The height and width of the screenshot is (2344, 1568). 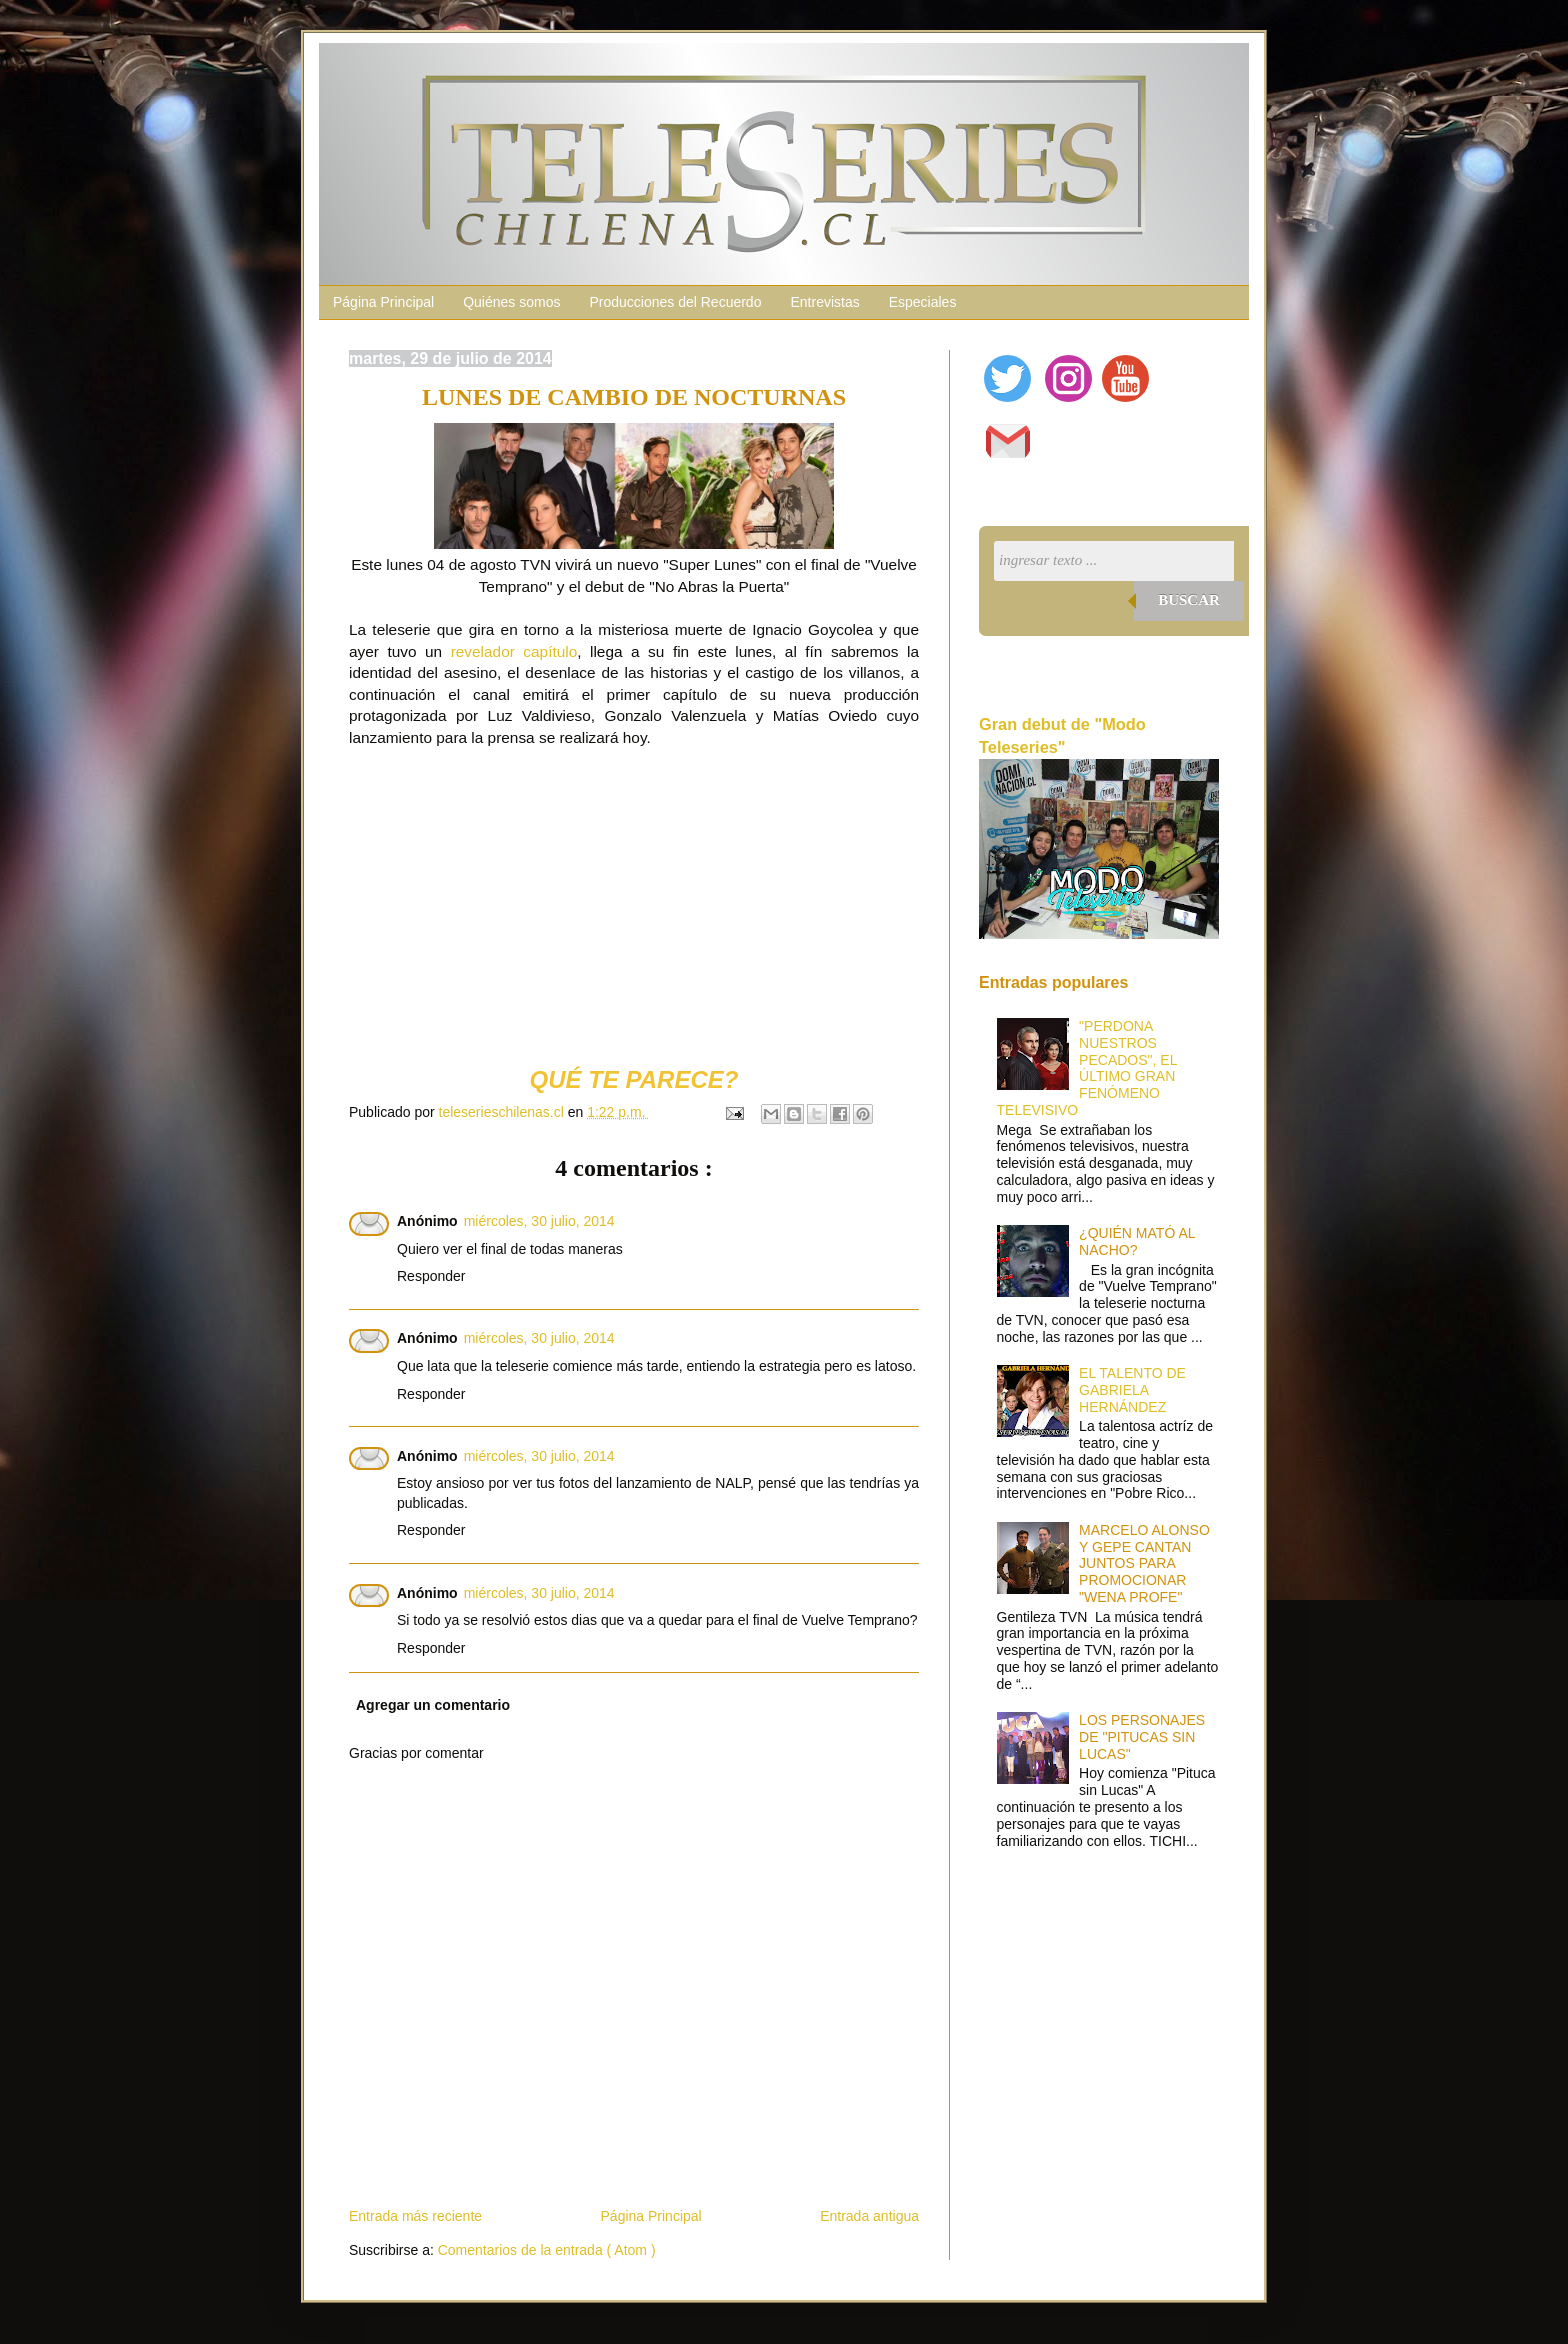 I want to click on Quiénes somos, so click(x=511, y=302).